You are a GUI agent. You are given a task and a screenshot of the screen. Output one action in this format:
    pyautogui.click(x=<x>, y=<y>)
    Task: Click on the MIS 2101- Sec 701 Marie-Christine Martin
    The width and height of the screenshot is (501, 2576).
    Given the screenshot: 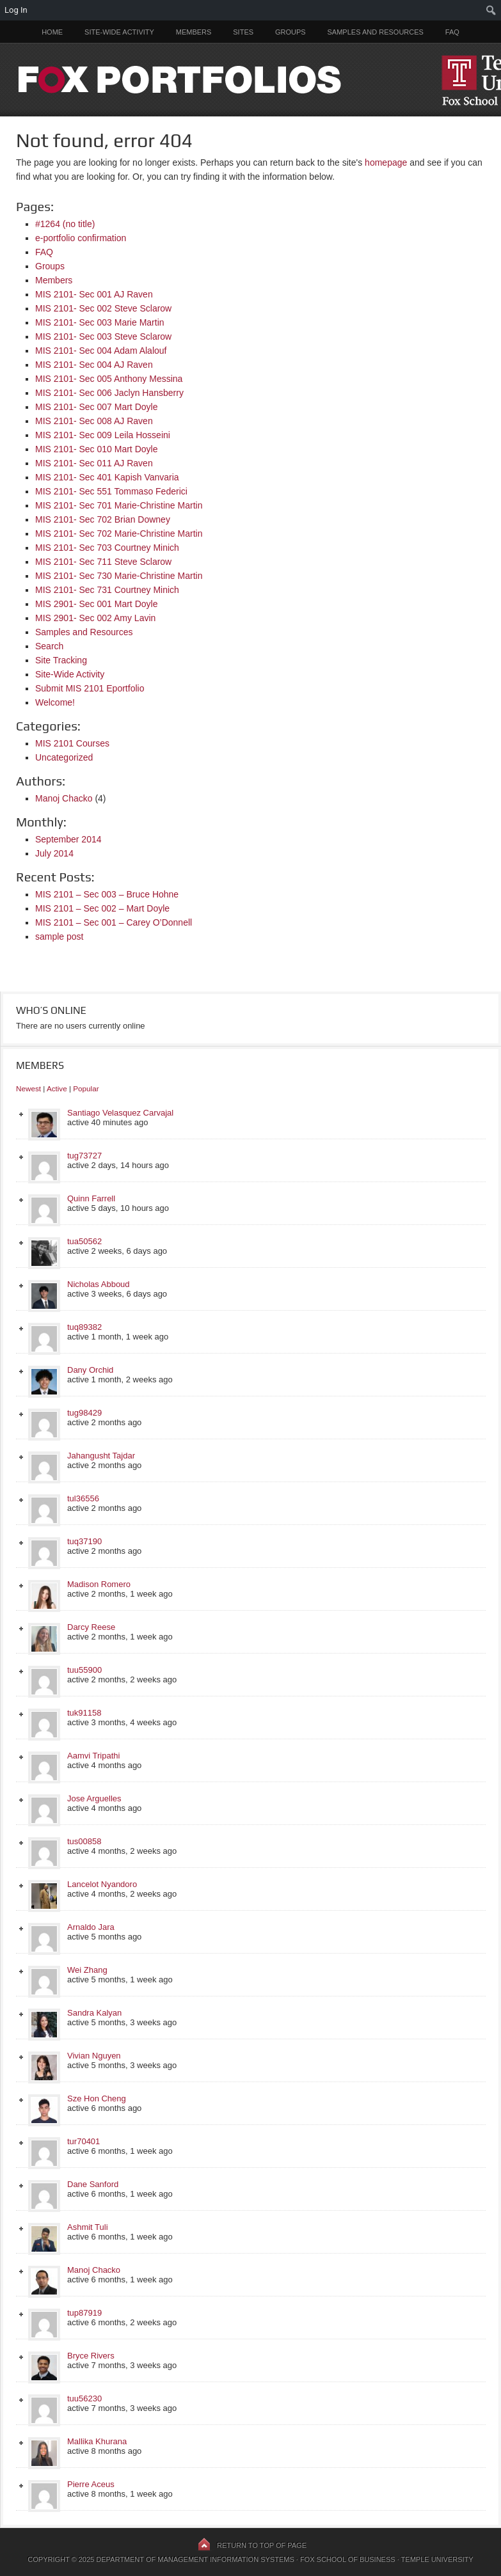 What is the action you would take?
    pyautogui.click(x=118, y=505)
    